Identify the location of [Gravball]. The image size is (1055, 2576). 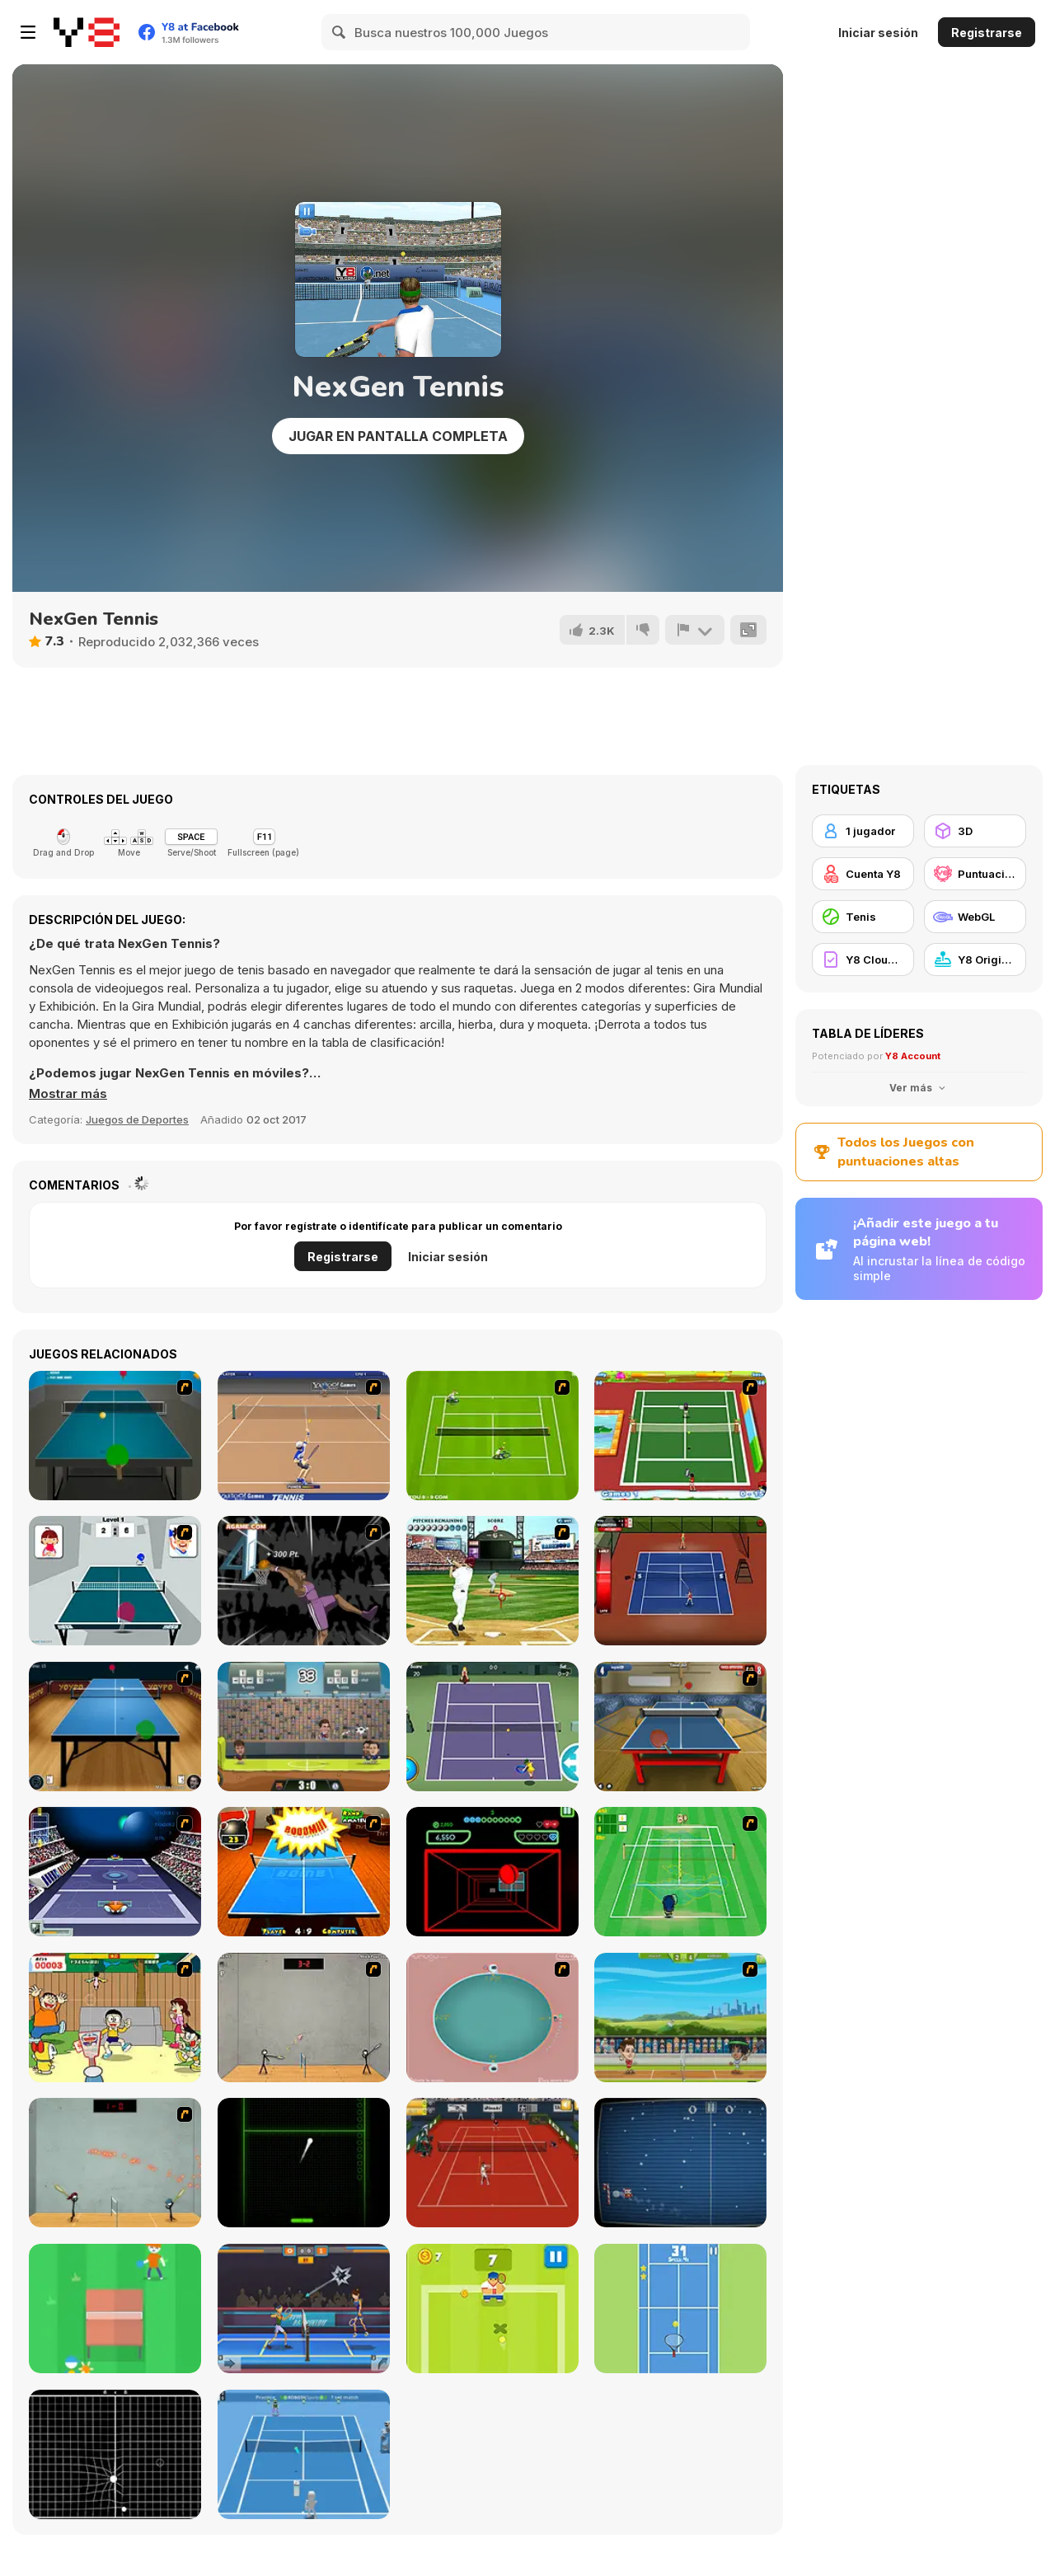
(115, 2454).